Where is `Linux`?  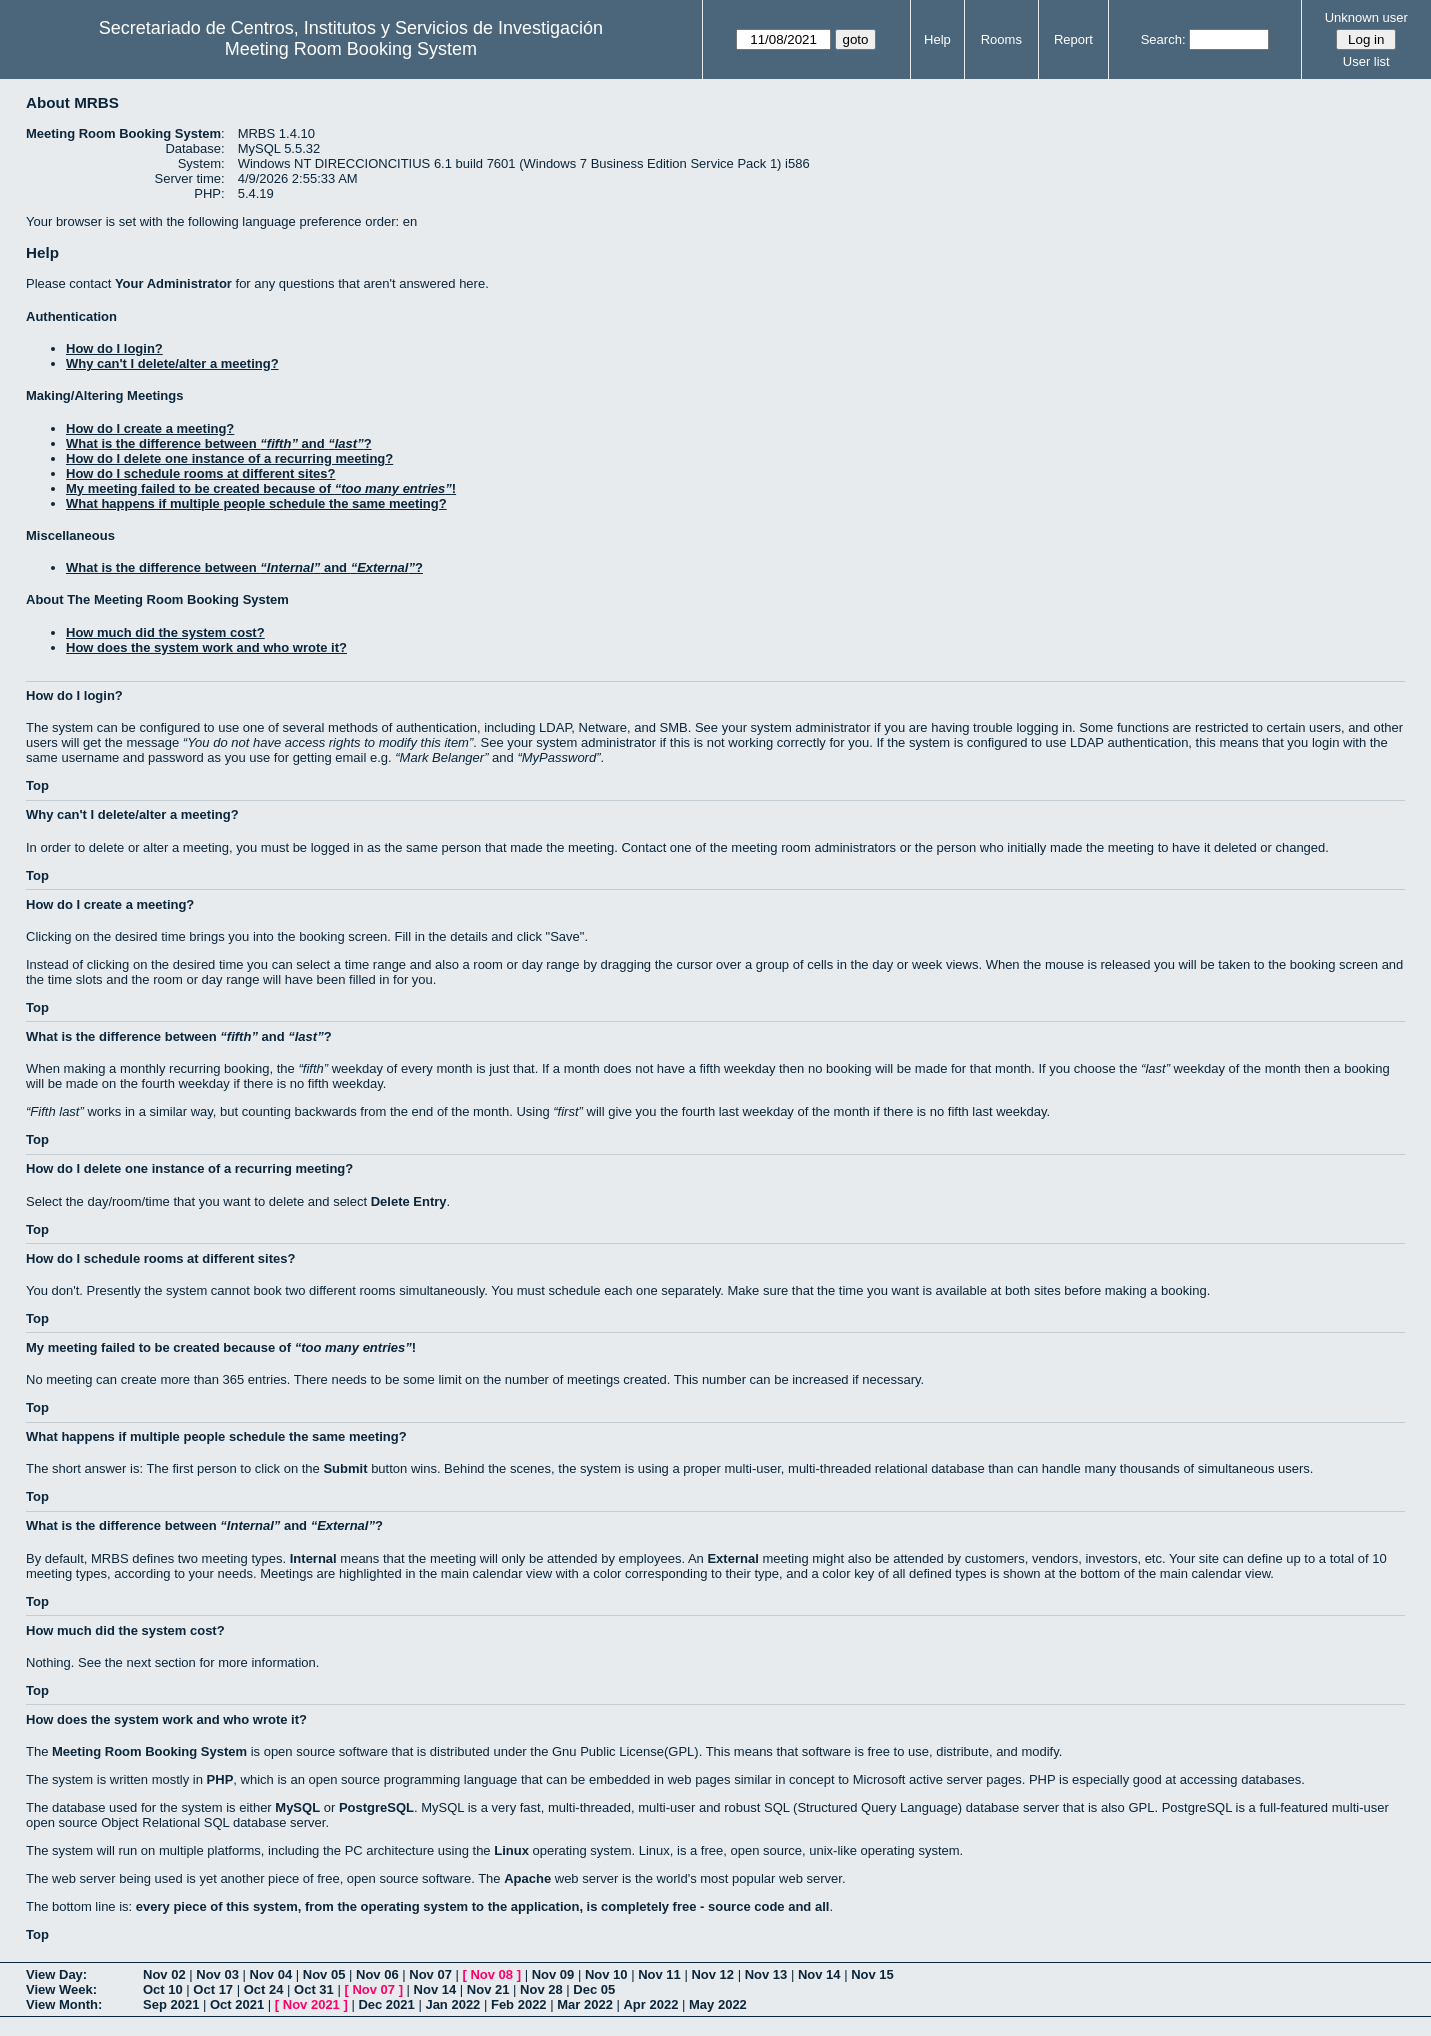 Linux is located at coordinates (511, 1850).